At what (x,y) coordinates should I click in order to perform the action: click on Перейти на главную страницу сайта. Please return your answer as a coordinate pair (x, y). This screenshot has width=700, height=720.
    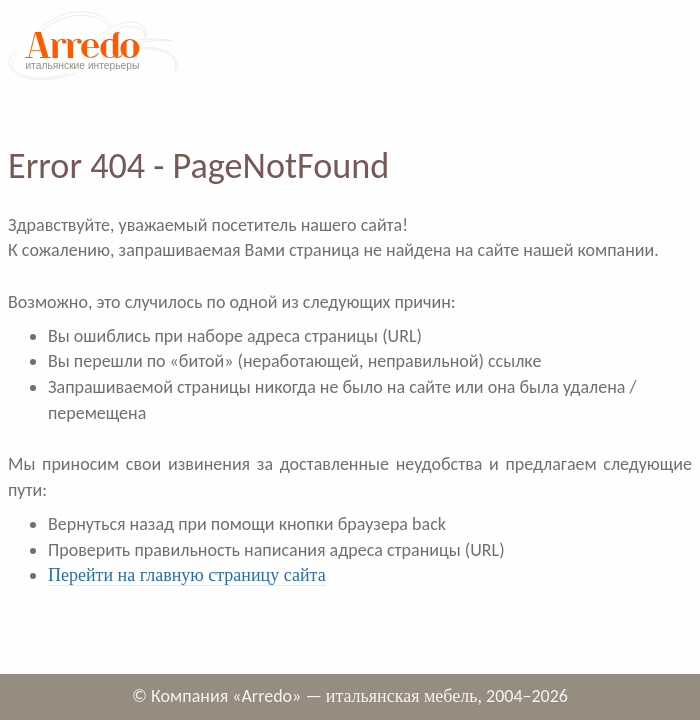
    Looking at the image, I should click on (187, 575).